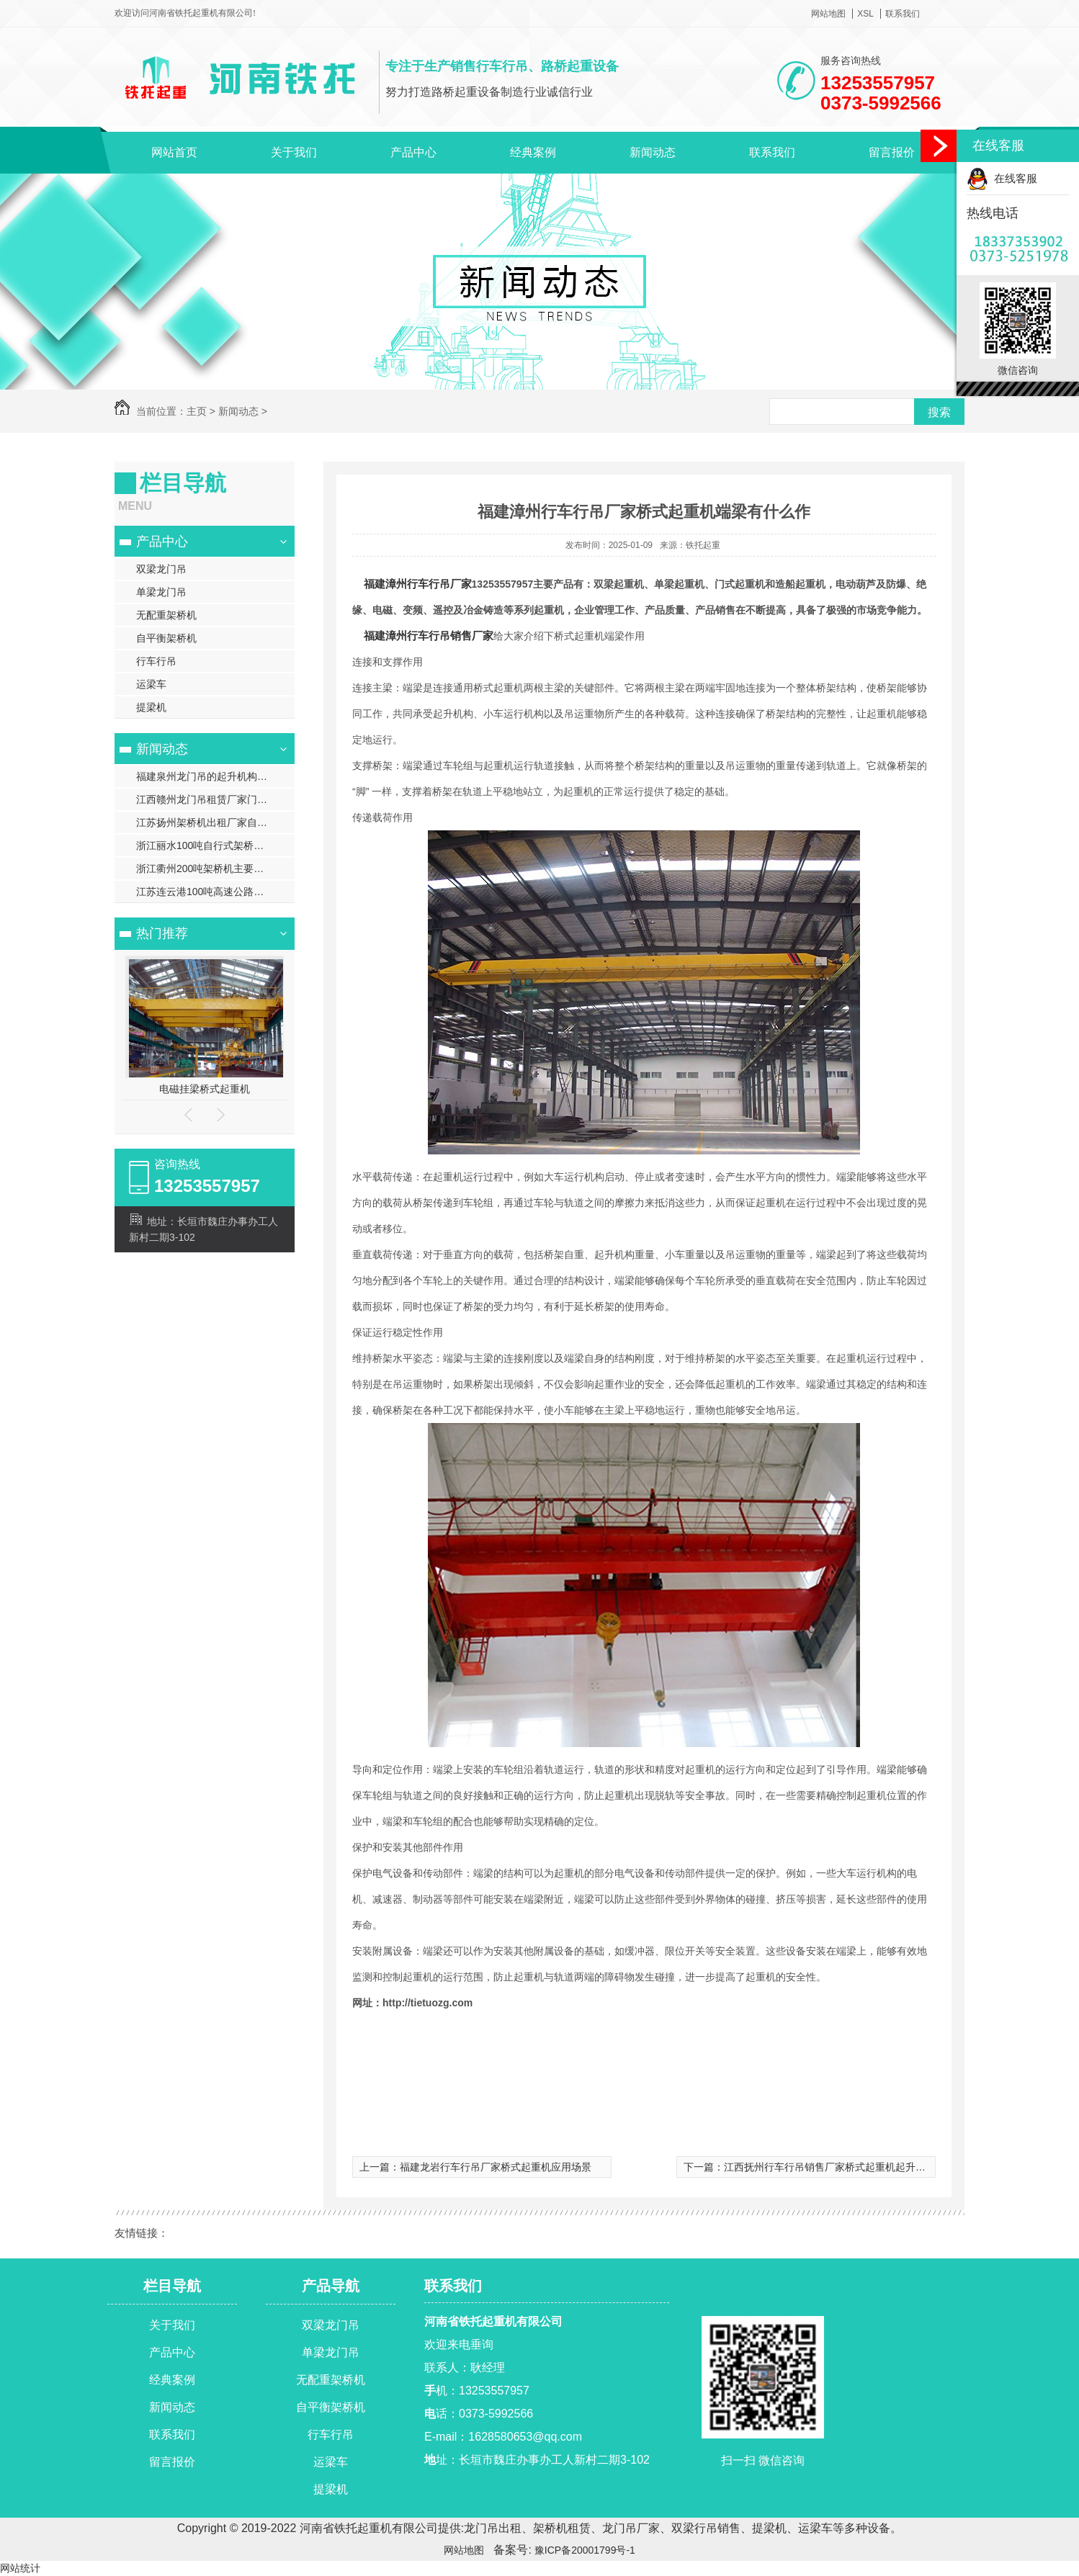 The image size is (1079, 2576). What do you see at coordinates (1002, 178) in the screenshot?
I see `在线客服` at bounding box center [1002, 178].